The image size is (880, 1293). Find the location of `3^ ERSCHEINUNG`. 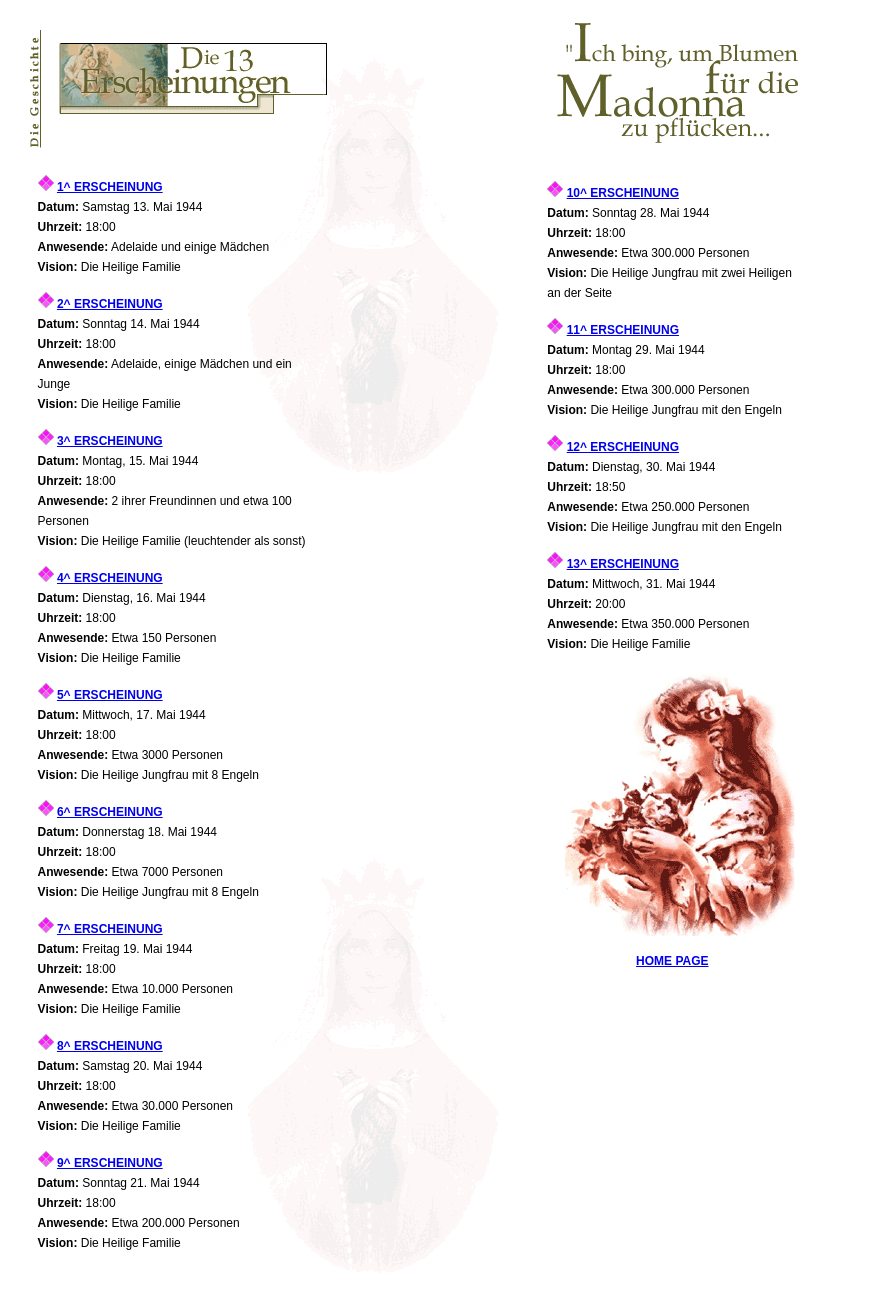

3^ ERSCHEINUNG is located at coordinates (110, 441).